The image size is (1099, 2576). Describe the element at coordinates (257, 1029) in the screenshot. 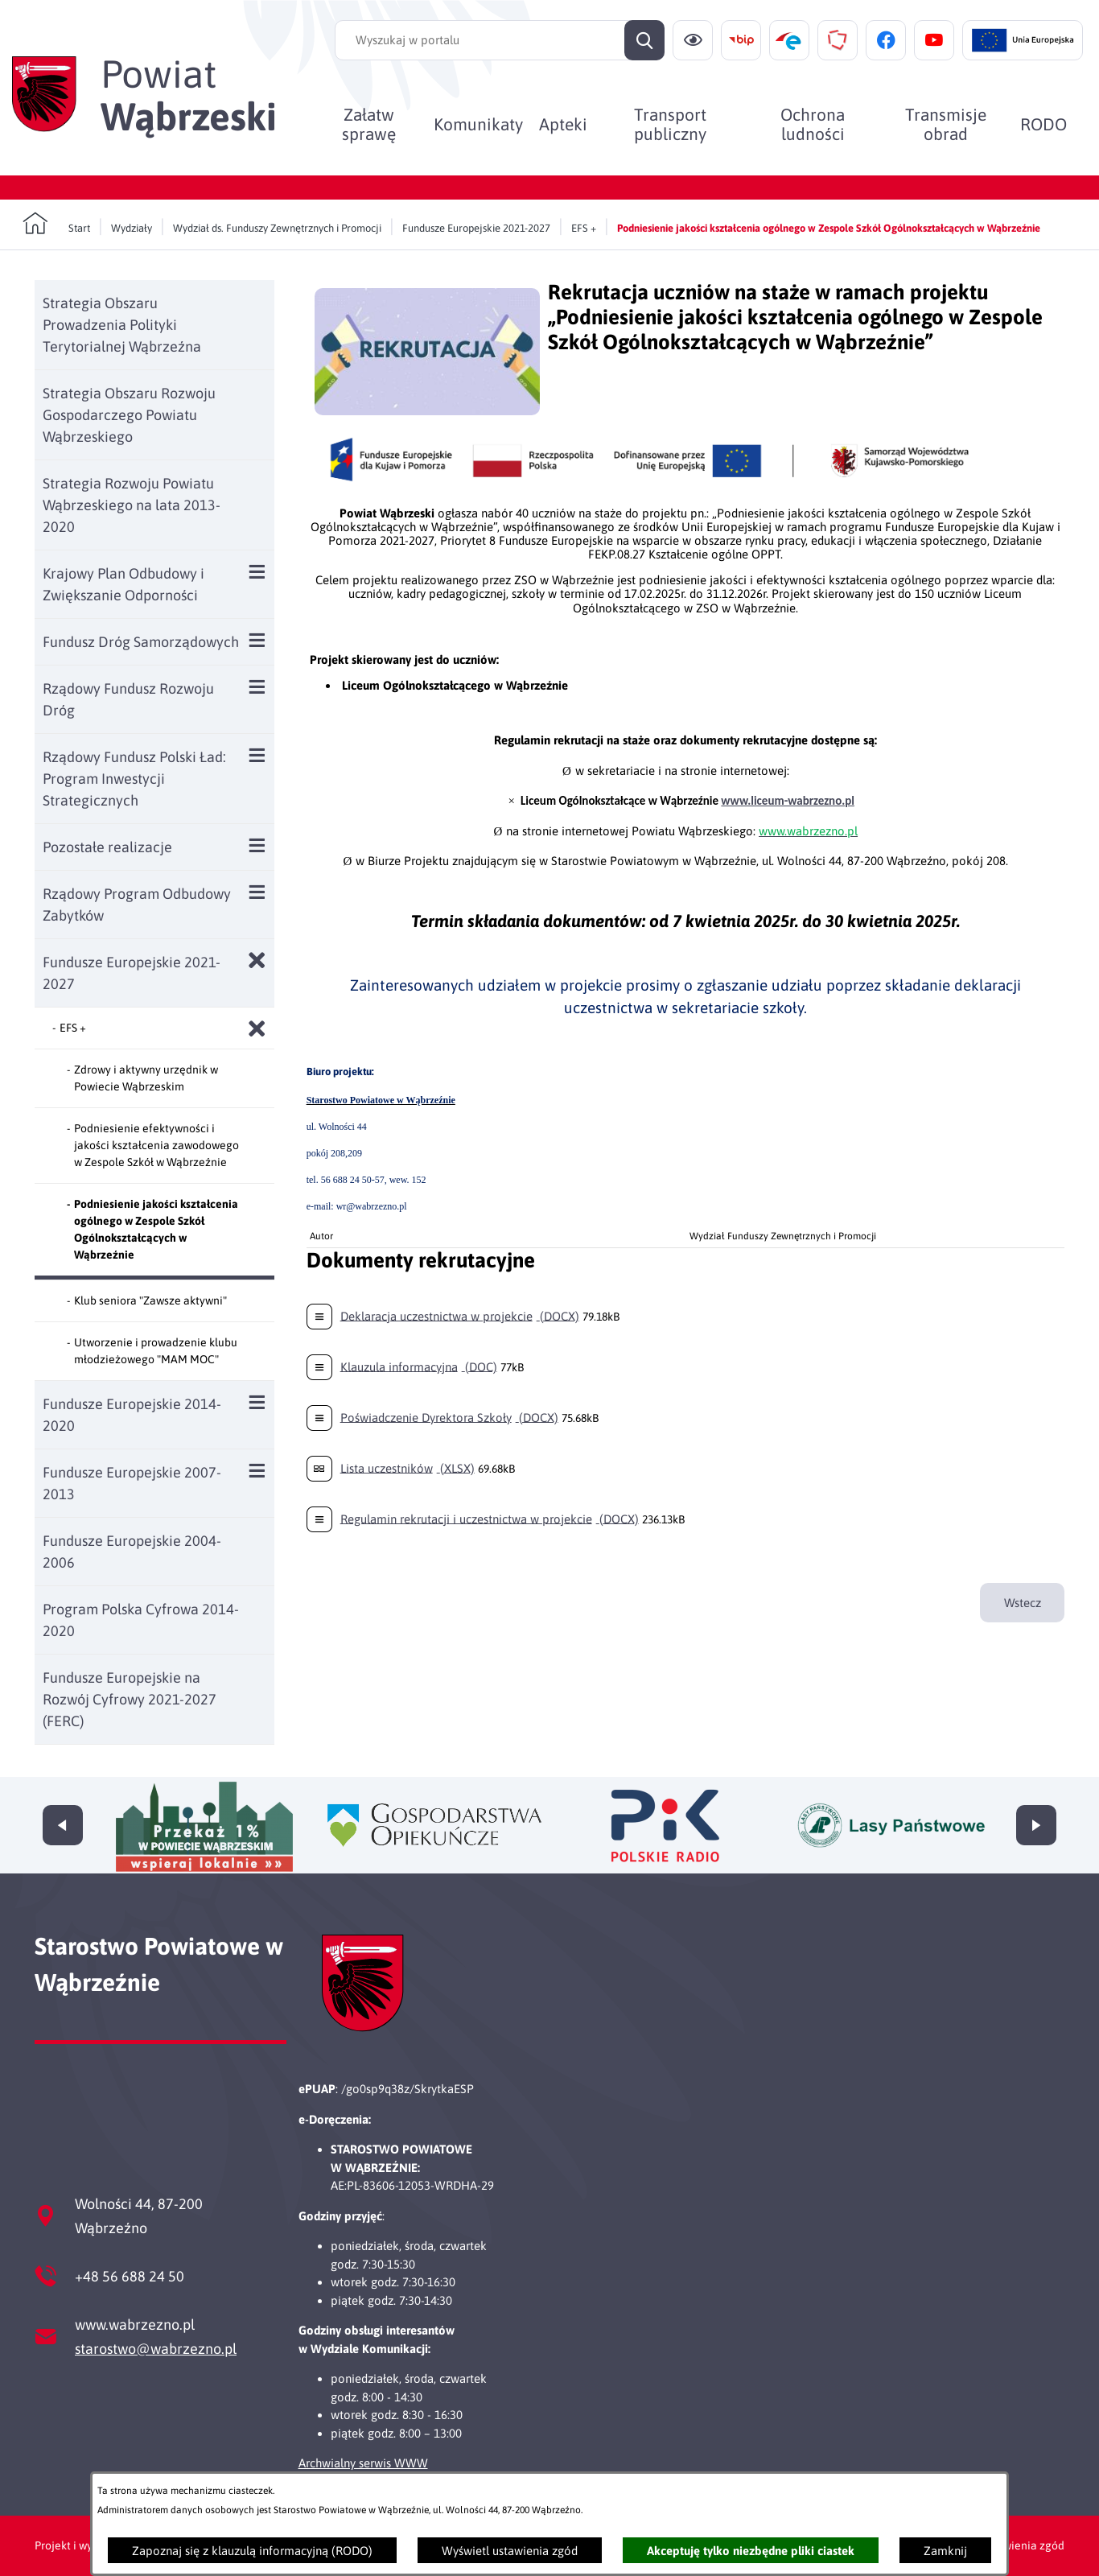

I see `[Zamknij poddziały EFS +]` at that location.